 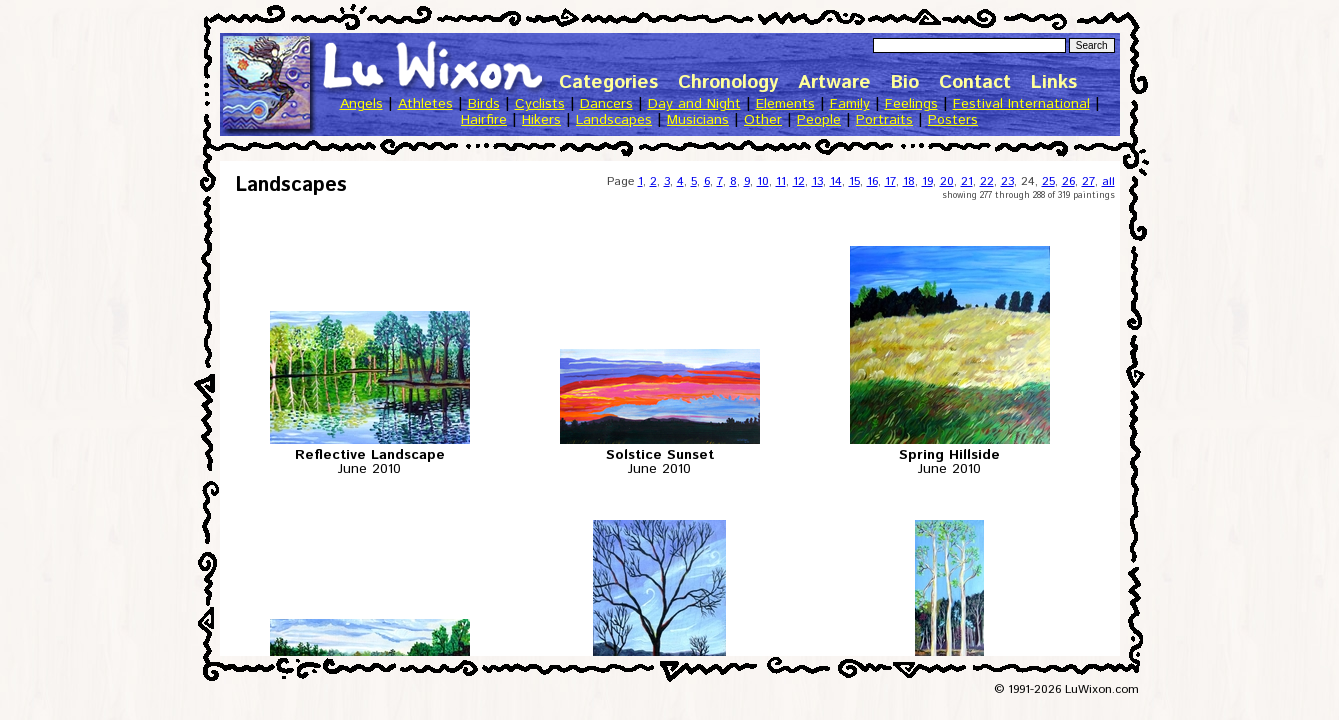 I want to click on Bio, so click(x=905, y=82).